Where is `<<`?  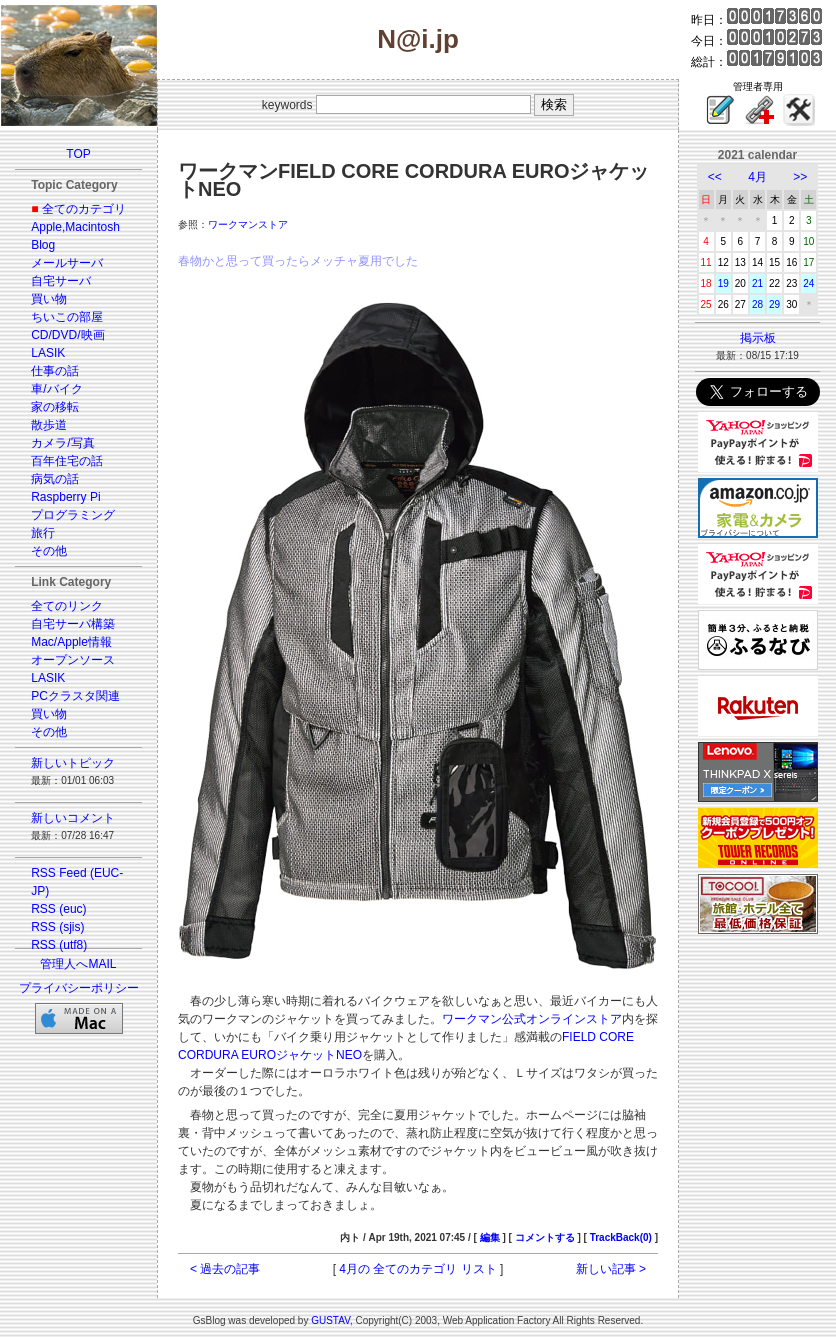 << is located at coordinates (715, 177).